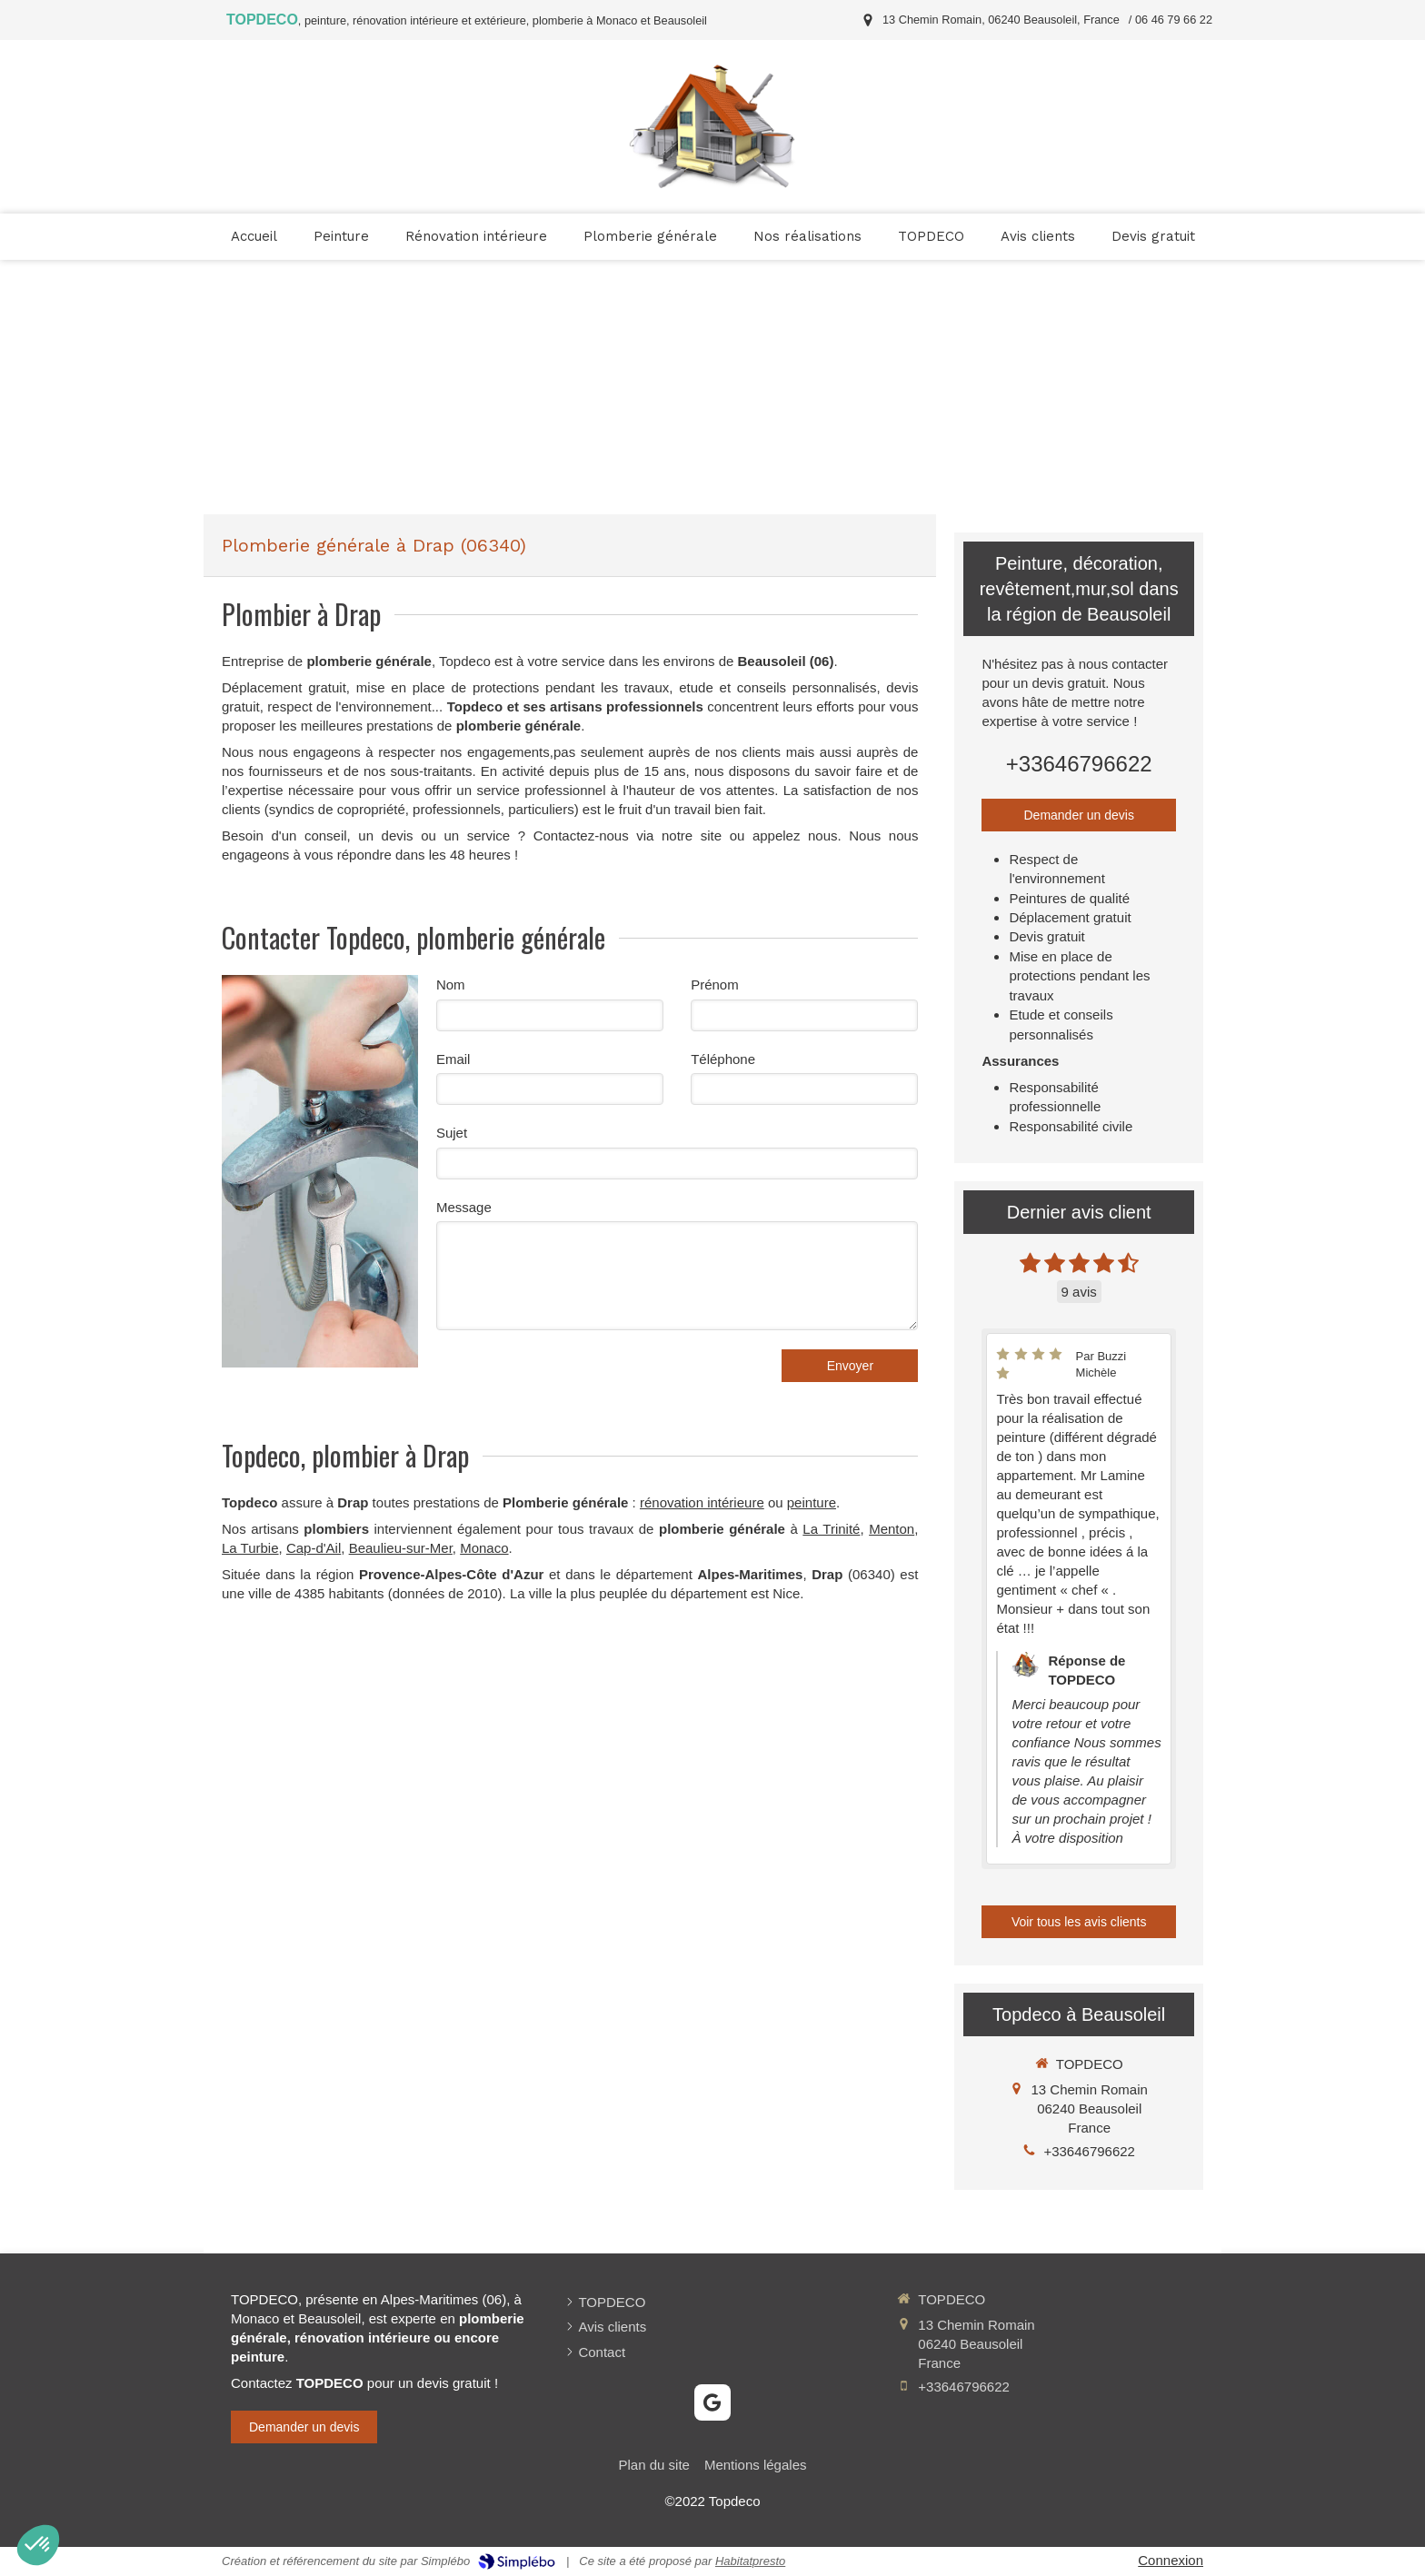 The image size is (1425, 2576). Describe the element at coordinates (891, 1529) in the screenshot. I see `Menton` at that location.